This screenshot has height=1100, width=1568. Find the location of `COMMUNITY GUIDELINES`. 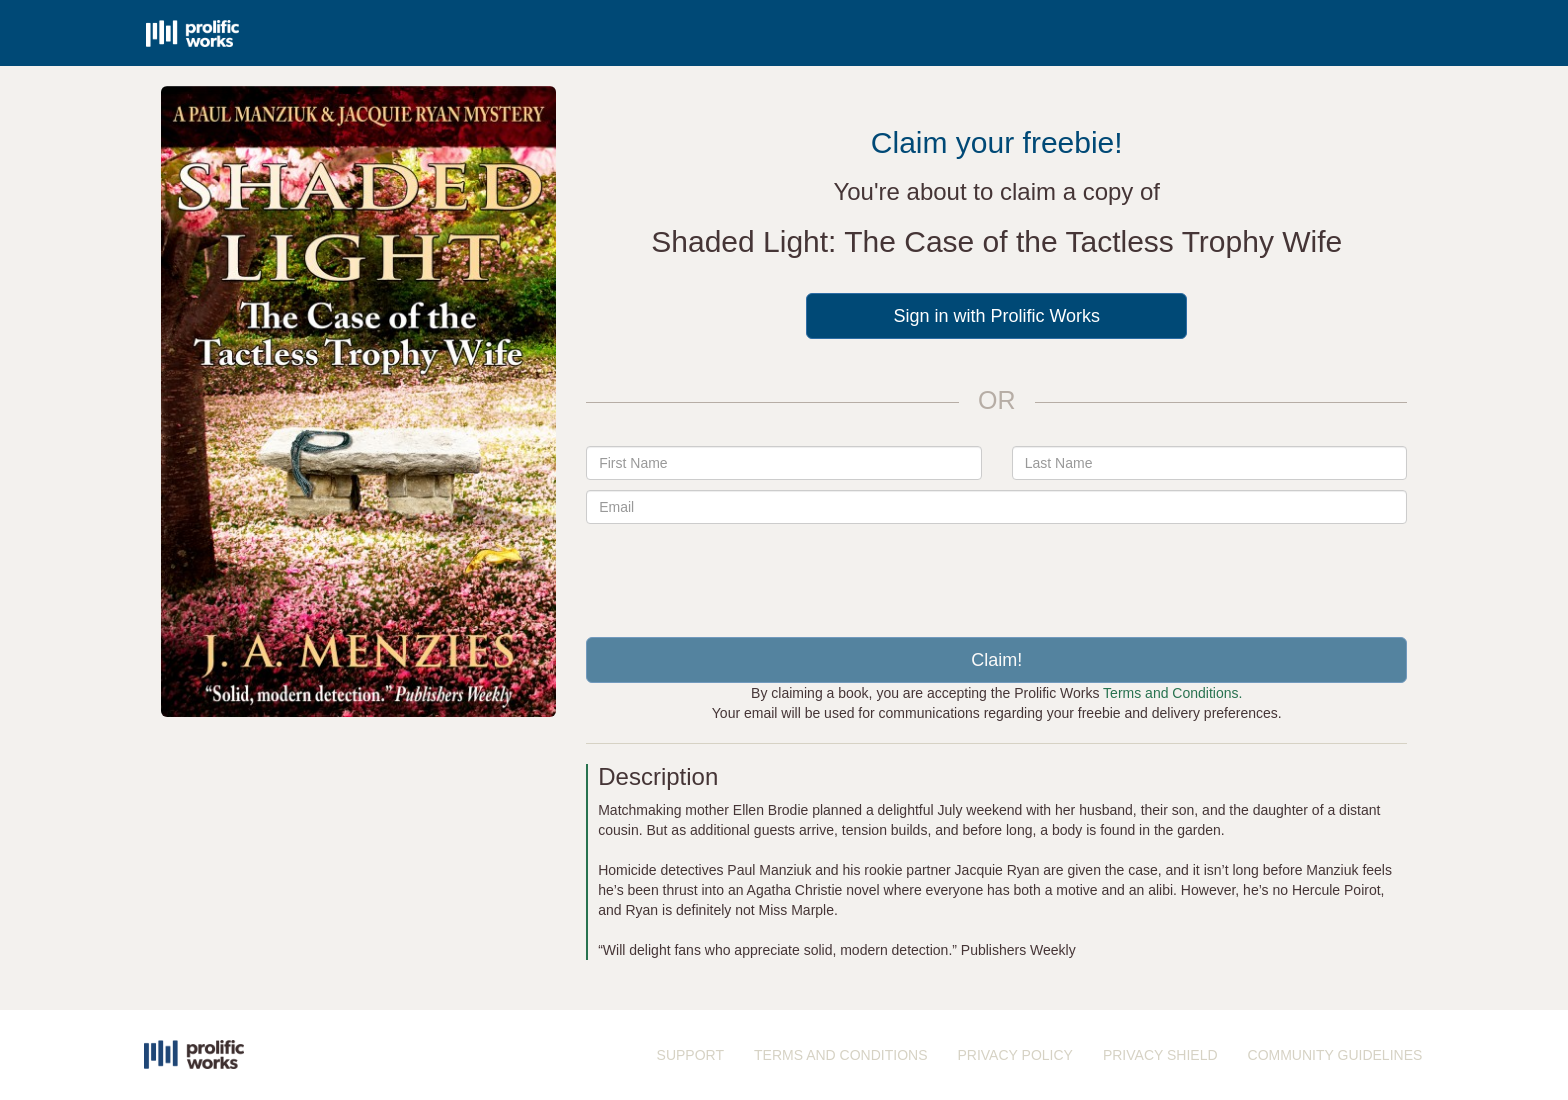

COMMUNITY GUIDELINES is located at coordinates (1335, 1055).